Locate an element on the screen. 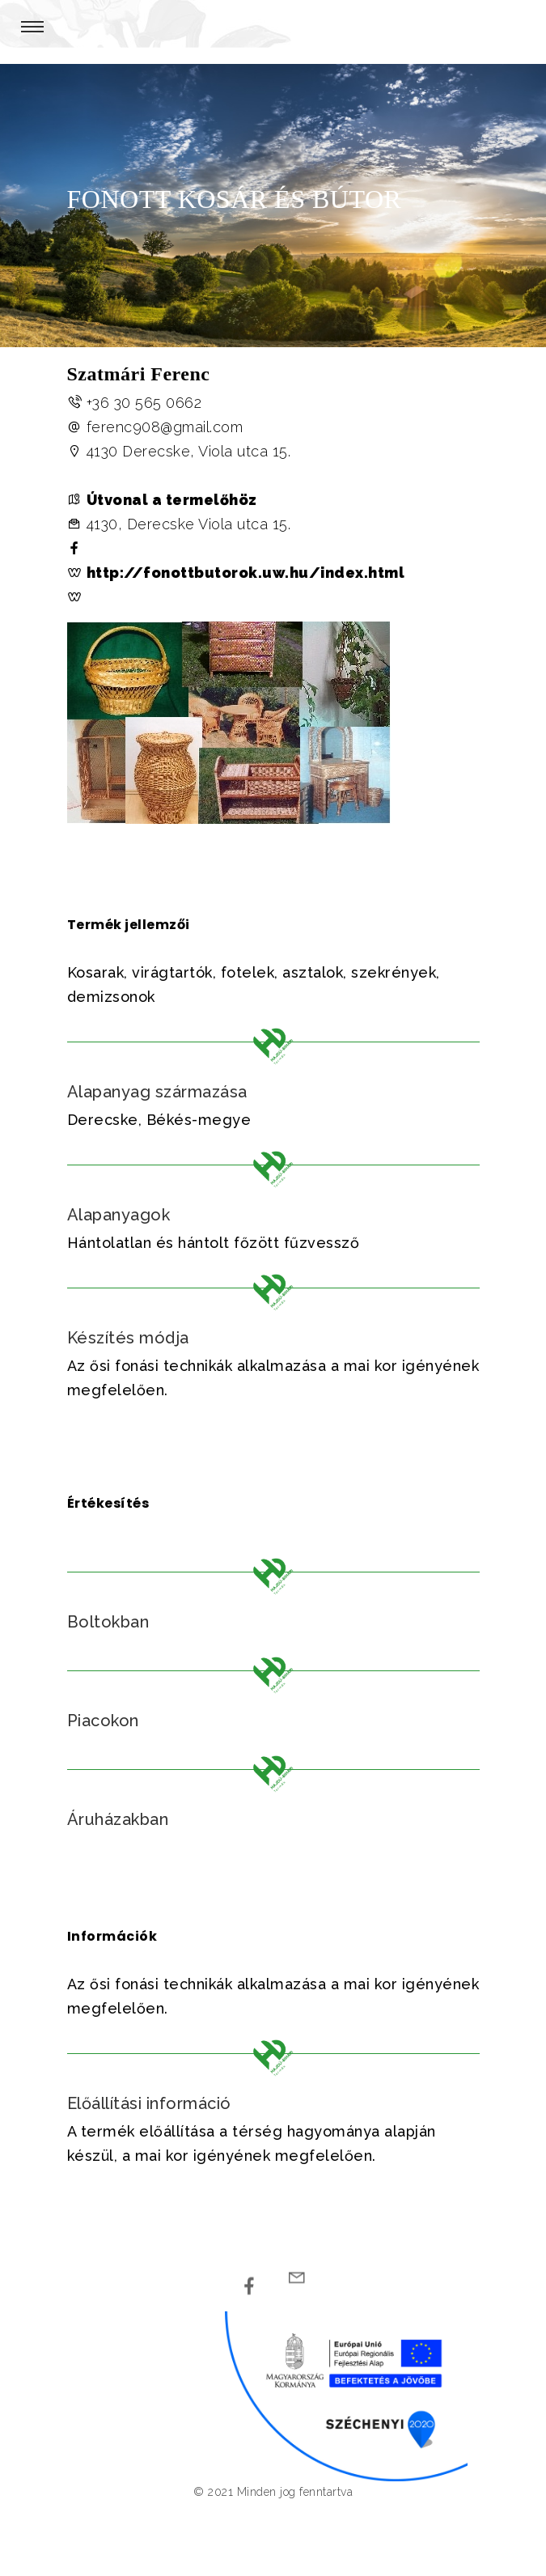 This screenshot has height=2576, width=546. Útvonal a termelőhöz is located at coordinates (172, 499).